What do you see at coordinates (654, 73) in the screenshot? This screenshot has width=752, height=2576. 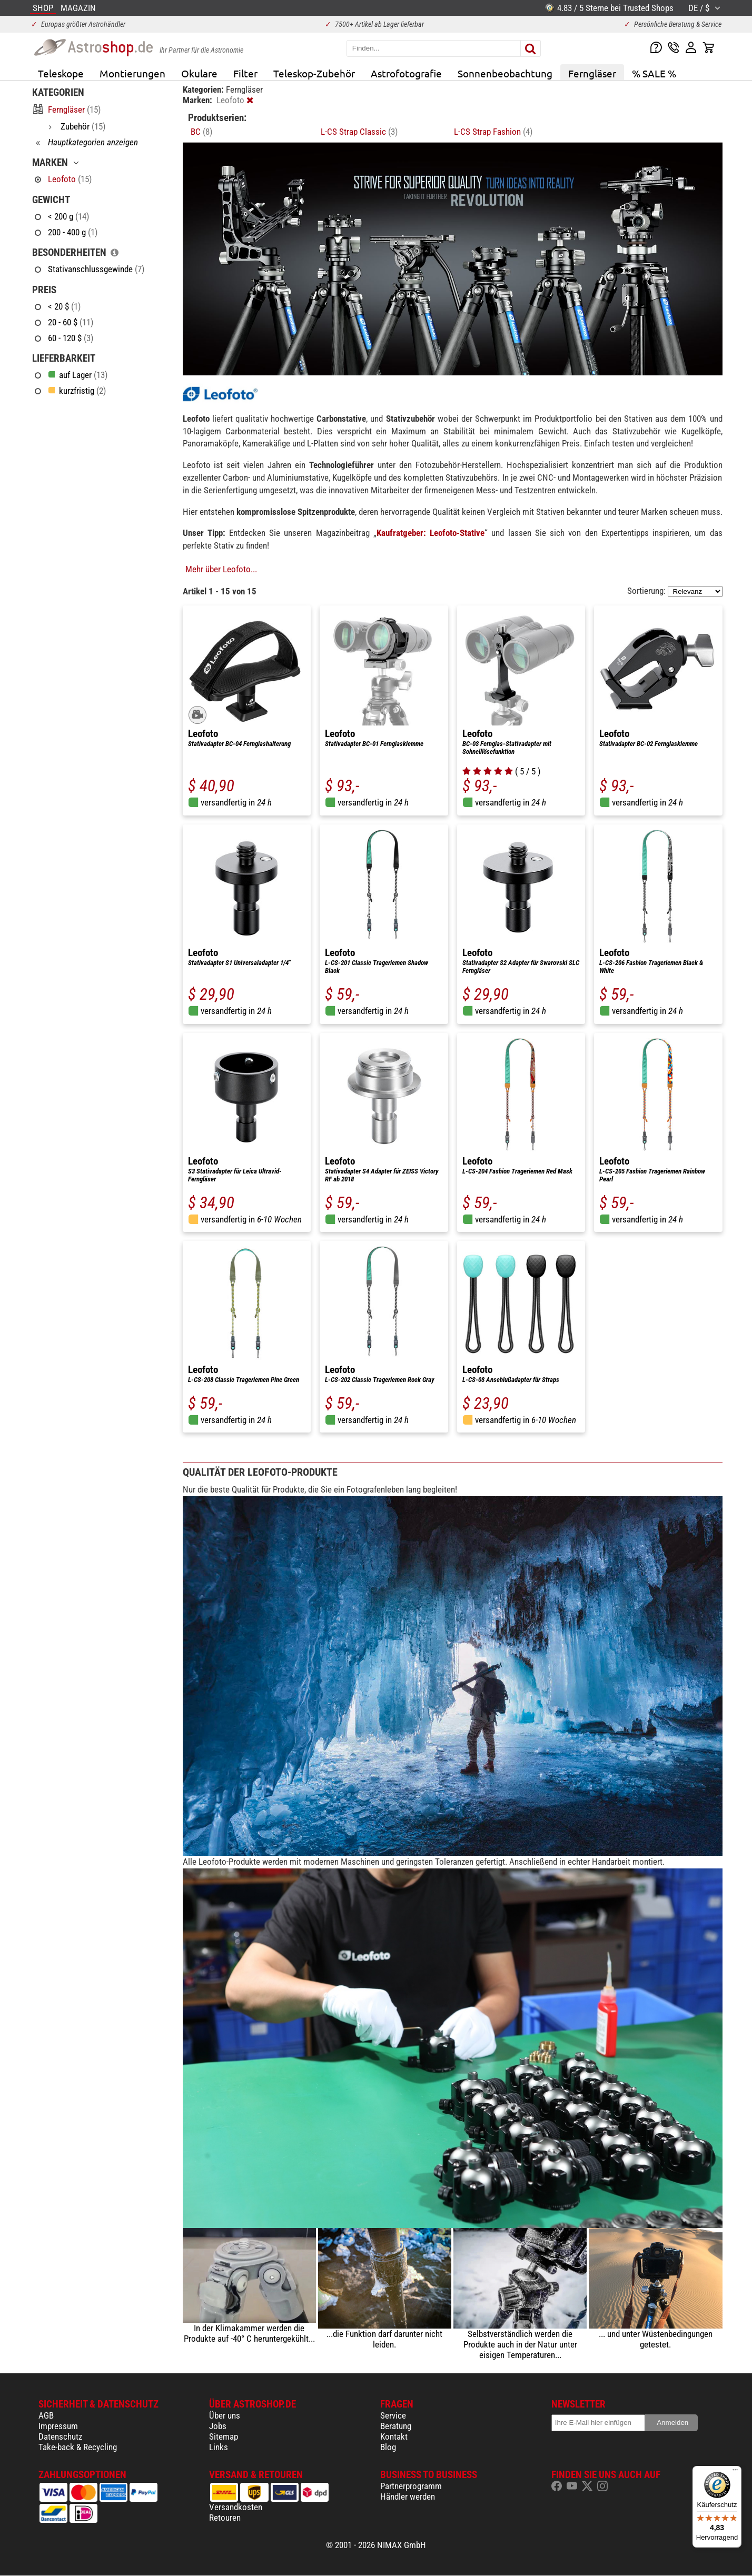 I see `% SALE %` at bounding box center [654, 73].